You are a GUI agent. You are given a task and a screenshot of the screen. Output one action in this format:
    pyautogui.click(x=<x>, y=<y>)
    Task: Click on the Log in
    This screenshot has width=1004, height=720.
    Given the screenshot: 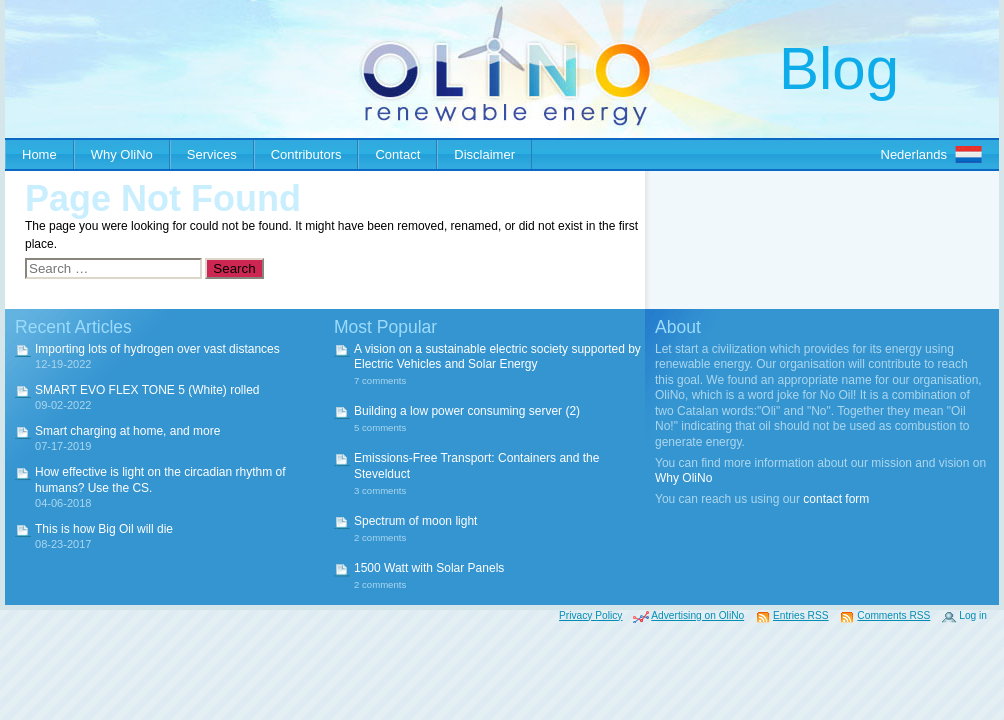 What is the action you would take?
    pyautogui.click(x=973, y=615)
    